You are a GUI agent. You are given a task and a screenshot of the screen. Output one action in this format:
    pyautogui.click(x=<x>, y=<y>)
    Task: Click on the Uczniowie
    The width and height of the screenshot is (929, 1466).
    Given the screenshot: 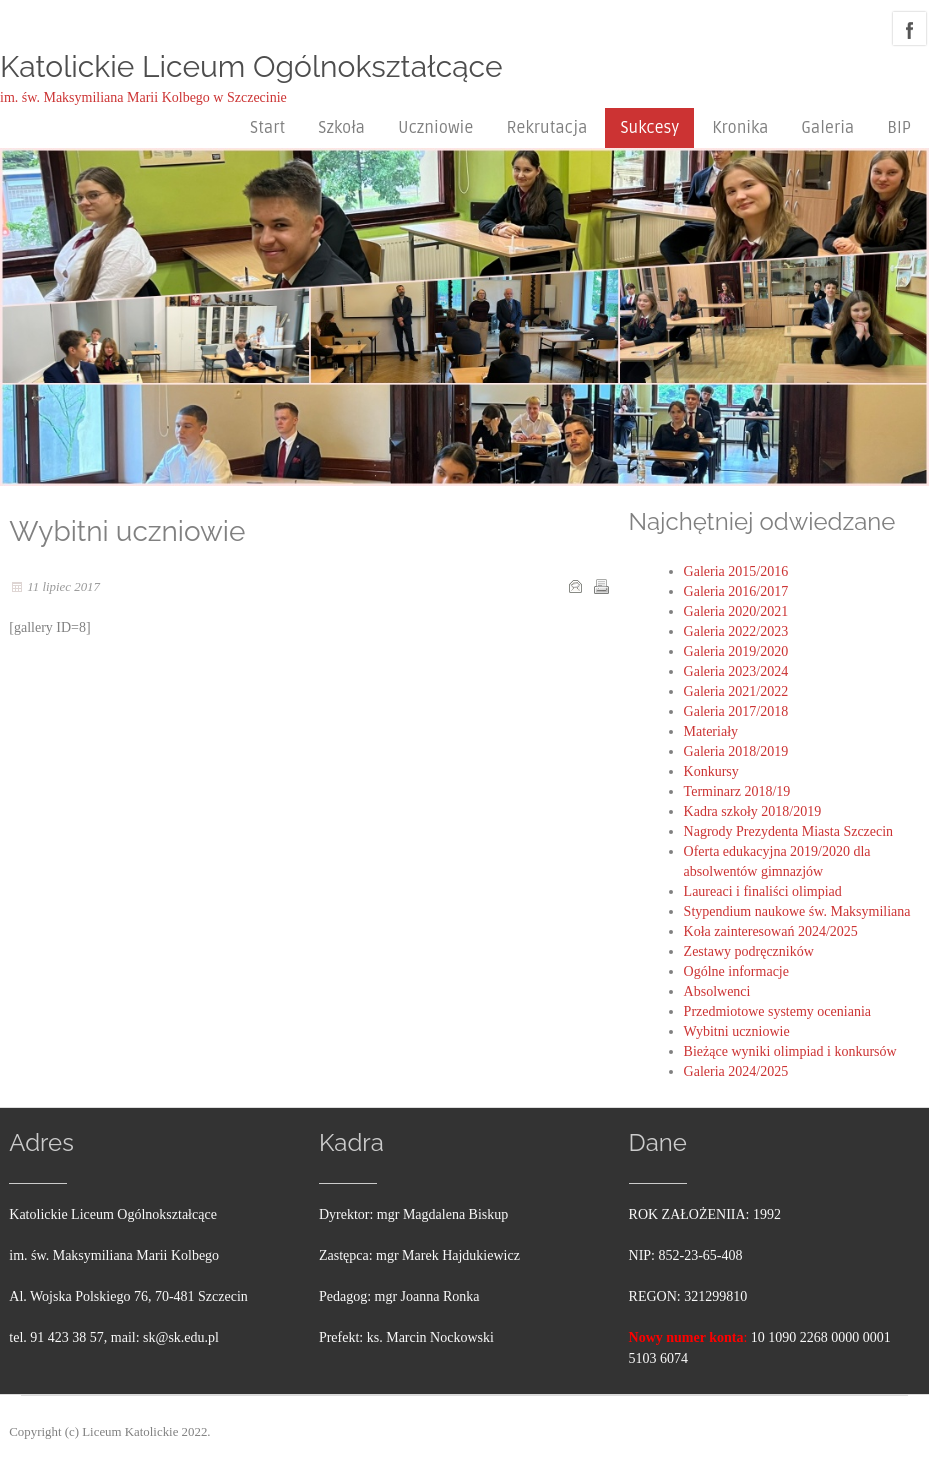 What is the action you would take?
    pyautogui.click(x=435, y=128)
    